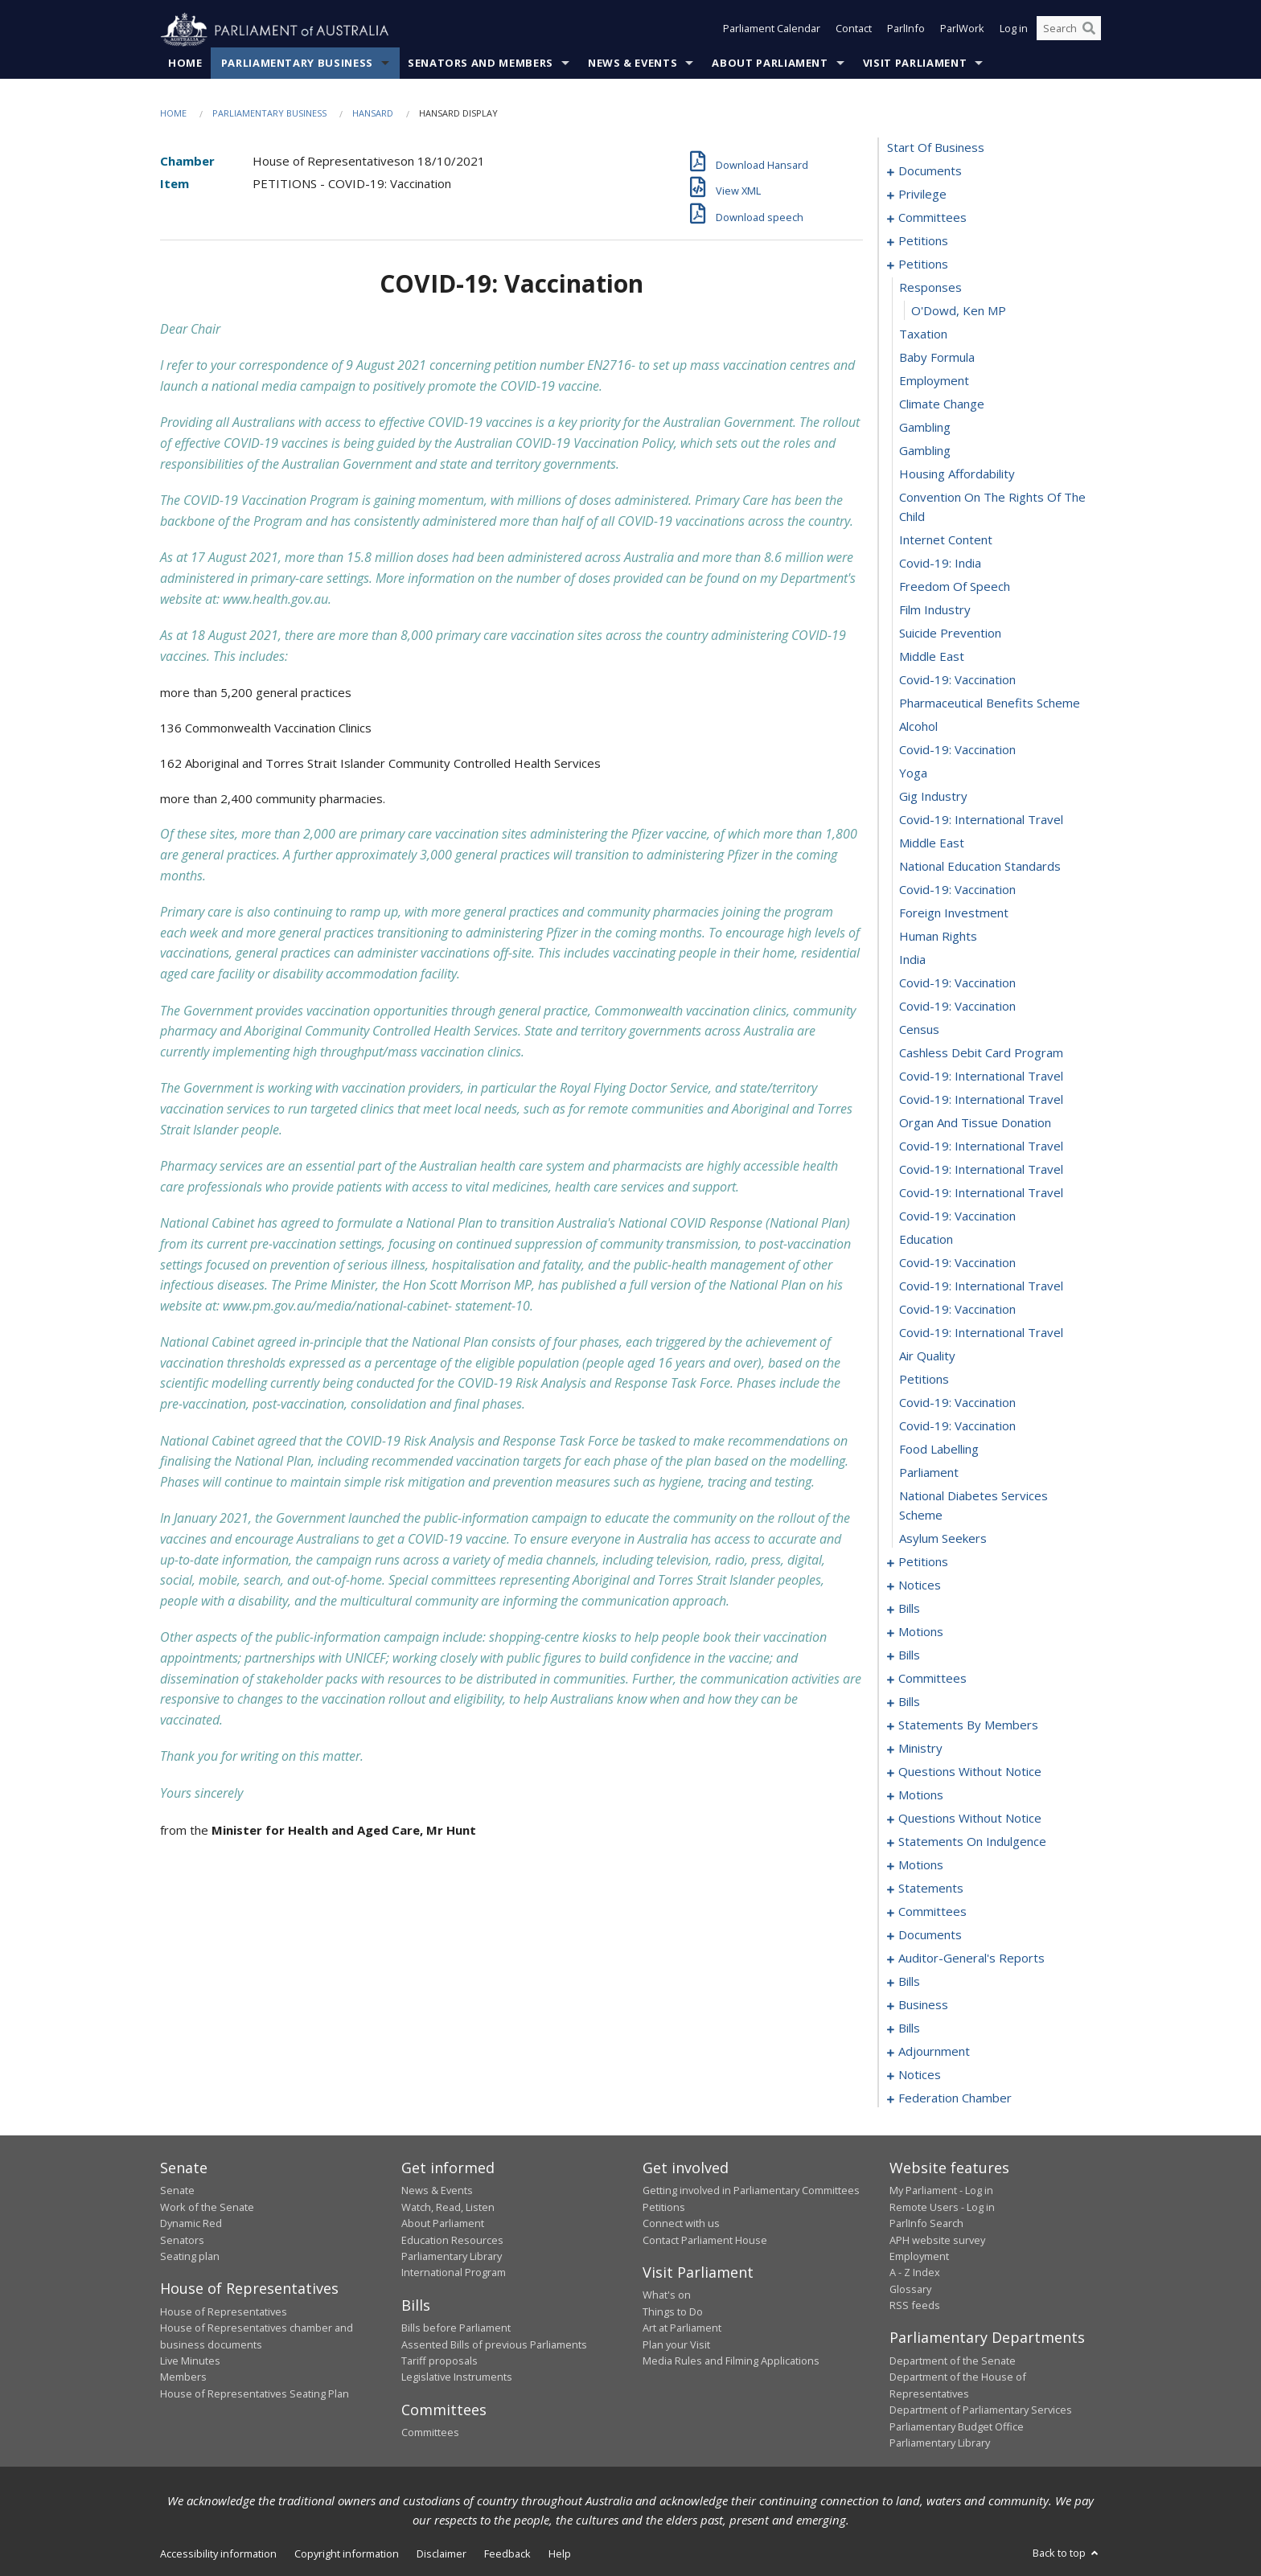  I want to click on adjournment [0449], so click(934, 2052).